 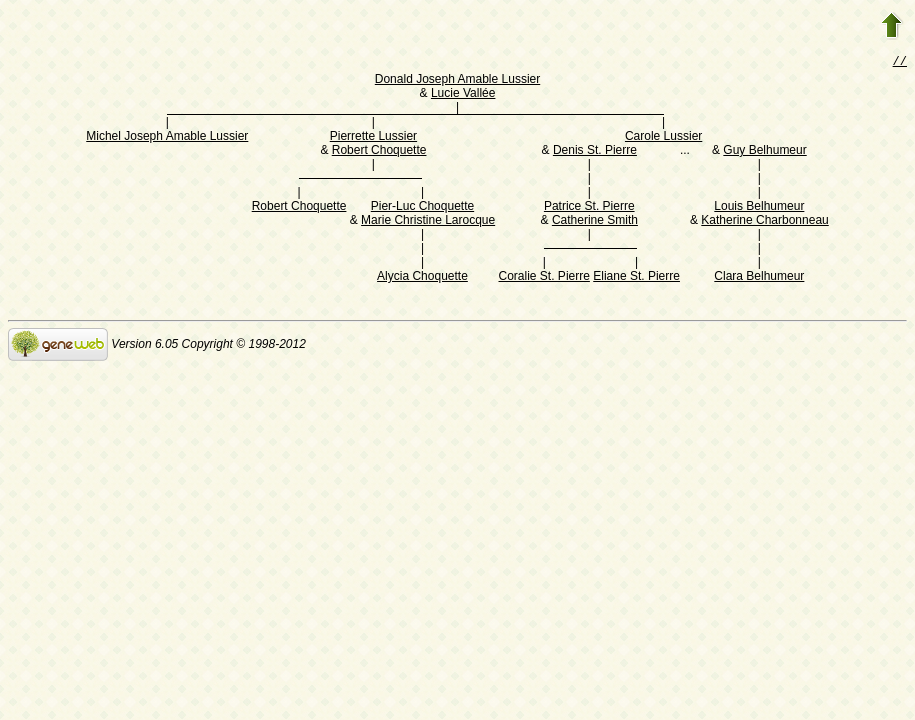 I want to click on Robert Choquette, so click(x=379, y=152).